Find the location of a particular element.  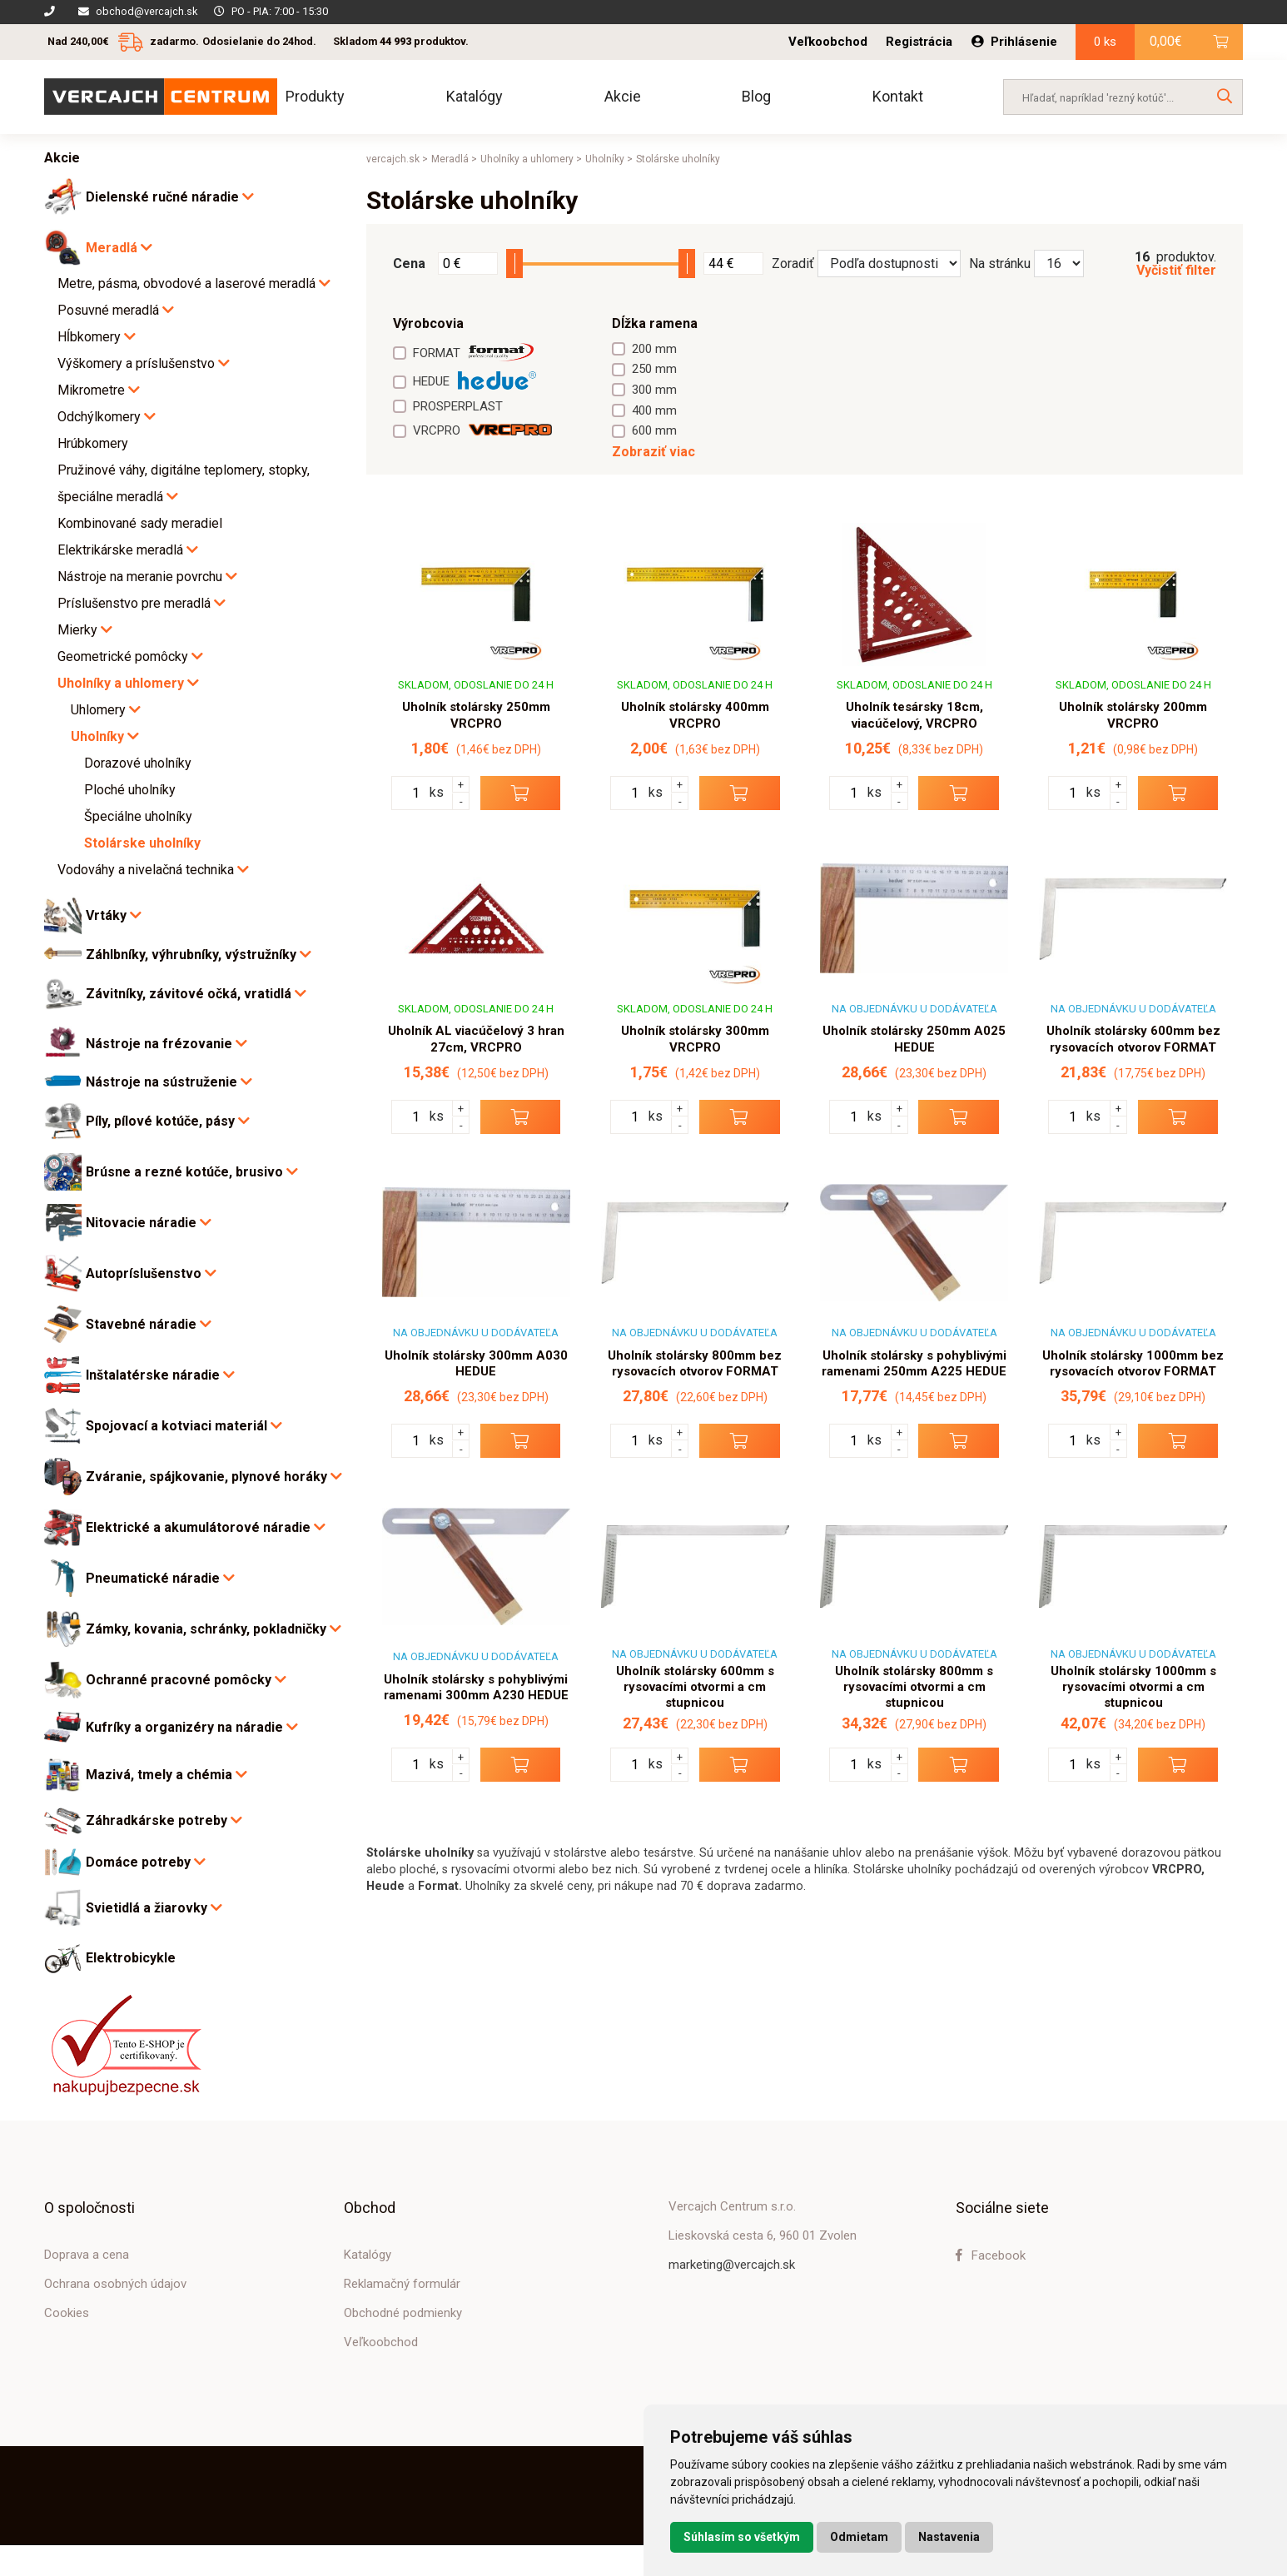

Ochranné pracovné pomôcky is located at coordinates (186, 1680).